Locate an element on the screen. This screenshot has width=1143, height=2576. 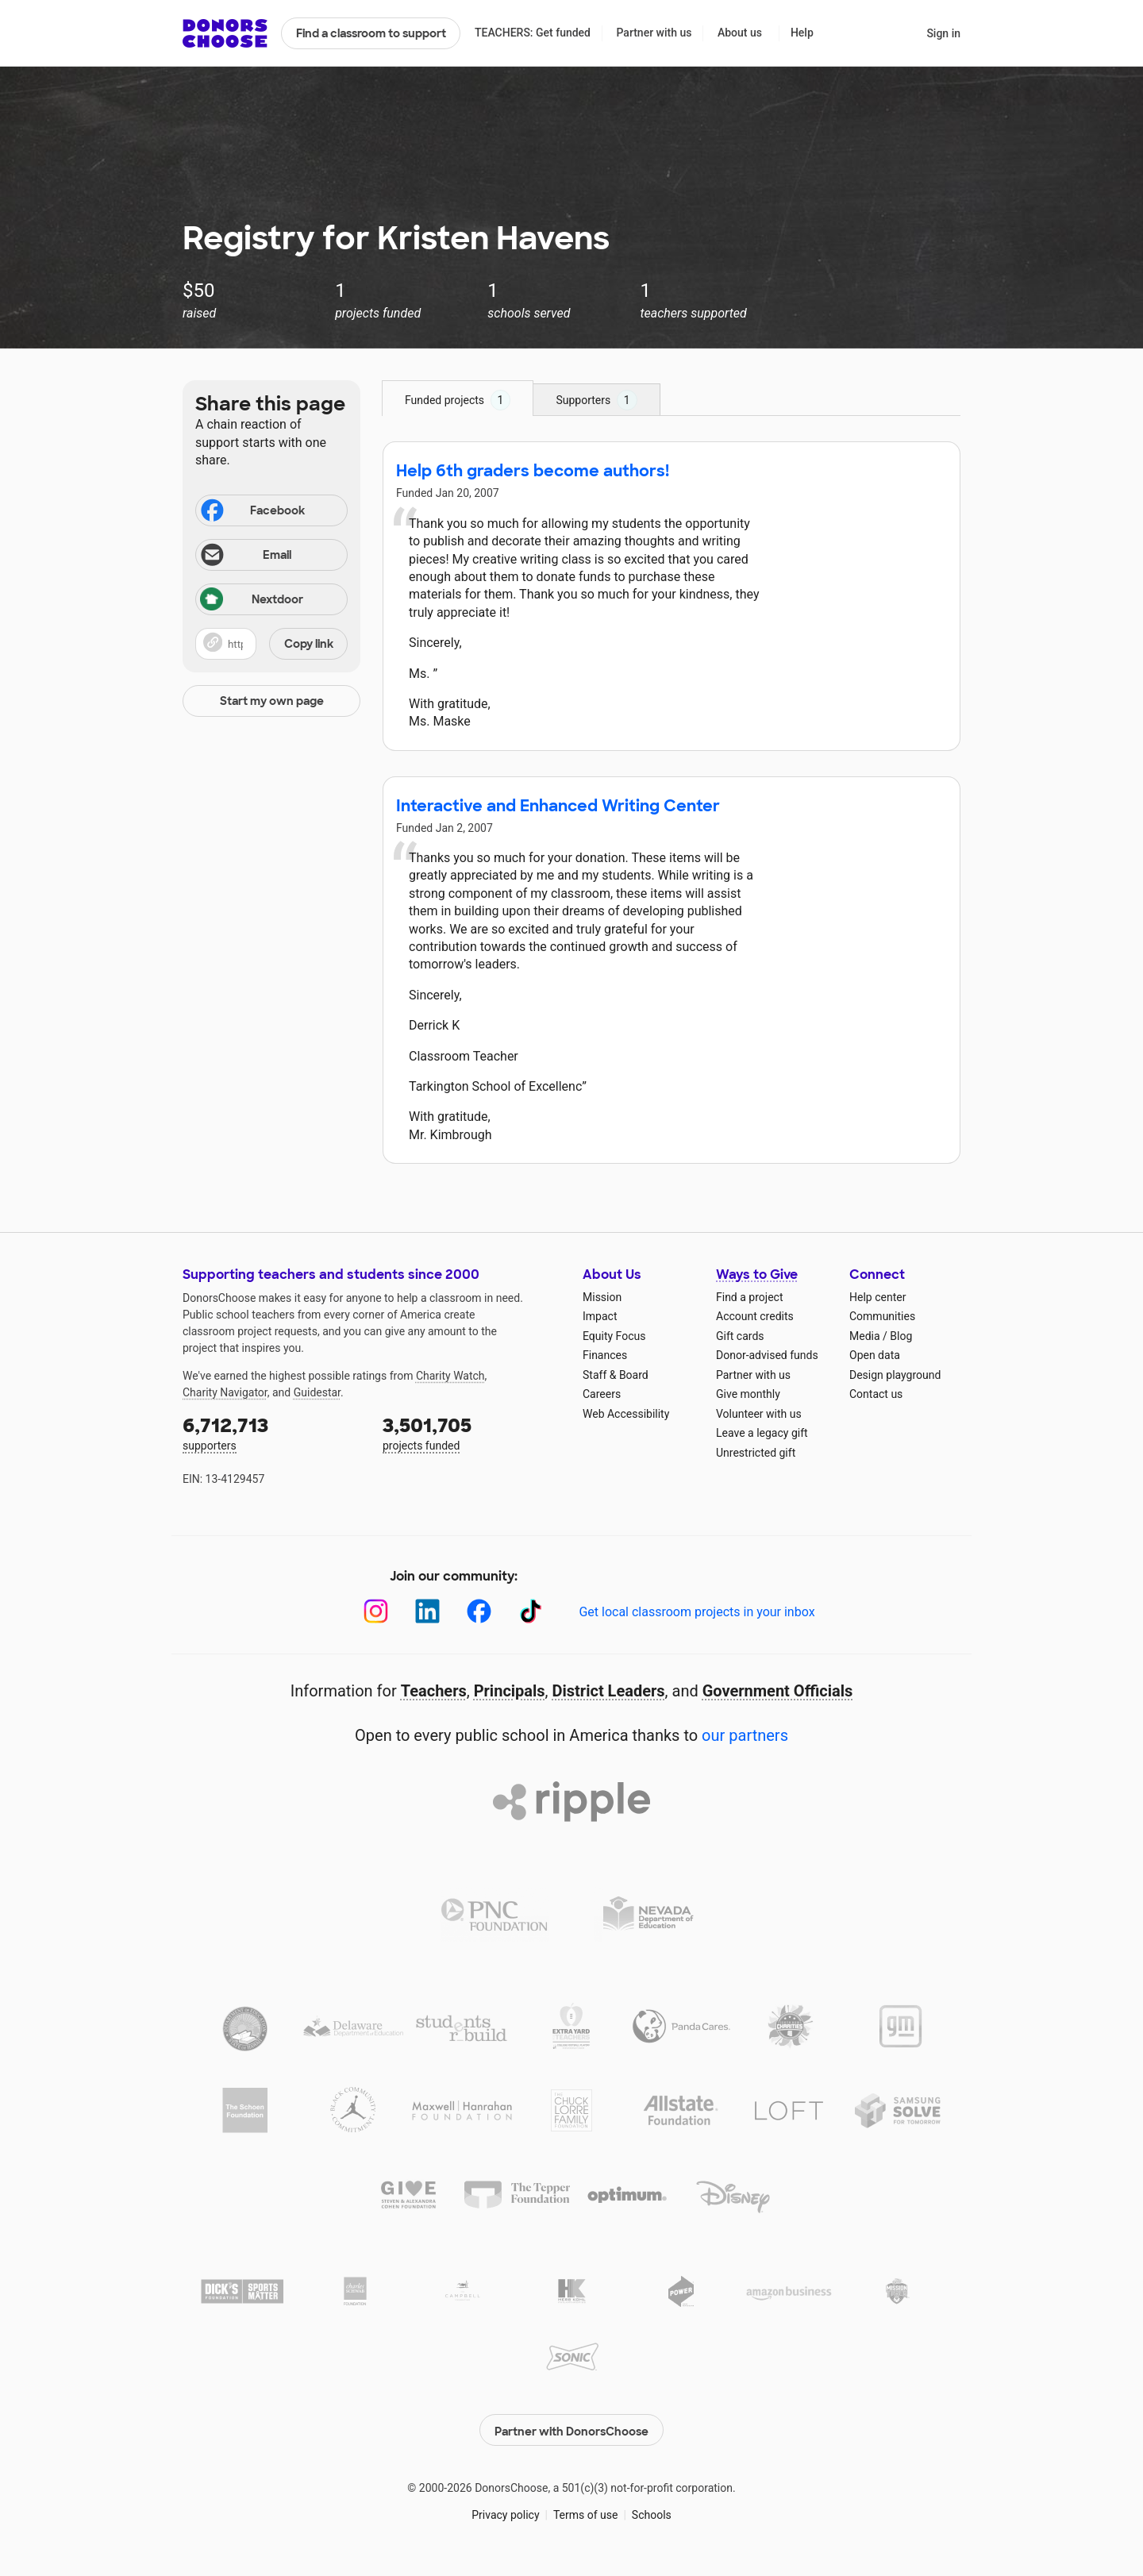
Find a project is located at coordinates (749, 1297).